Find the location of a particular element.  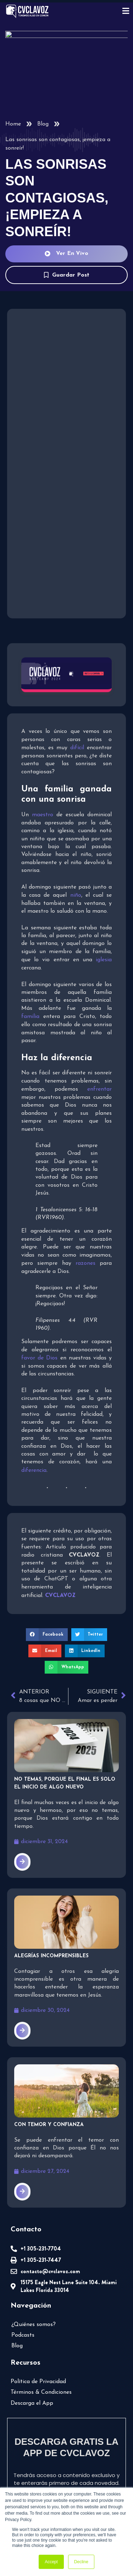

difícil is located at coordinates (78, 746).